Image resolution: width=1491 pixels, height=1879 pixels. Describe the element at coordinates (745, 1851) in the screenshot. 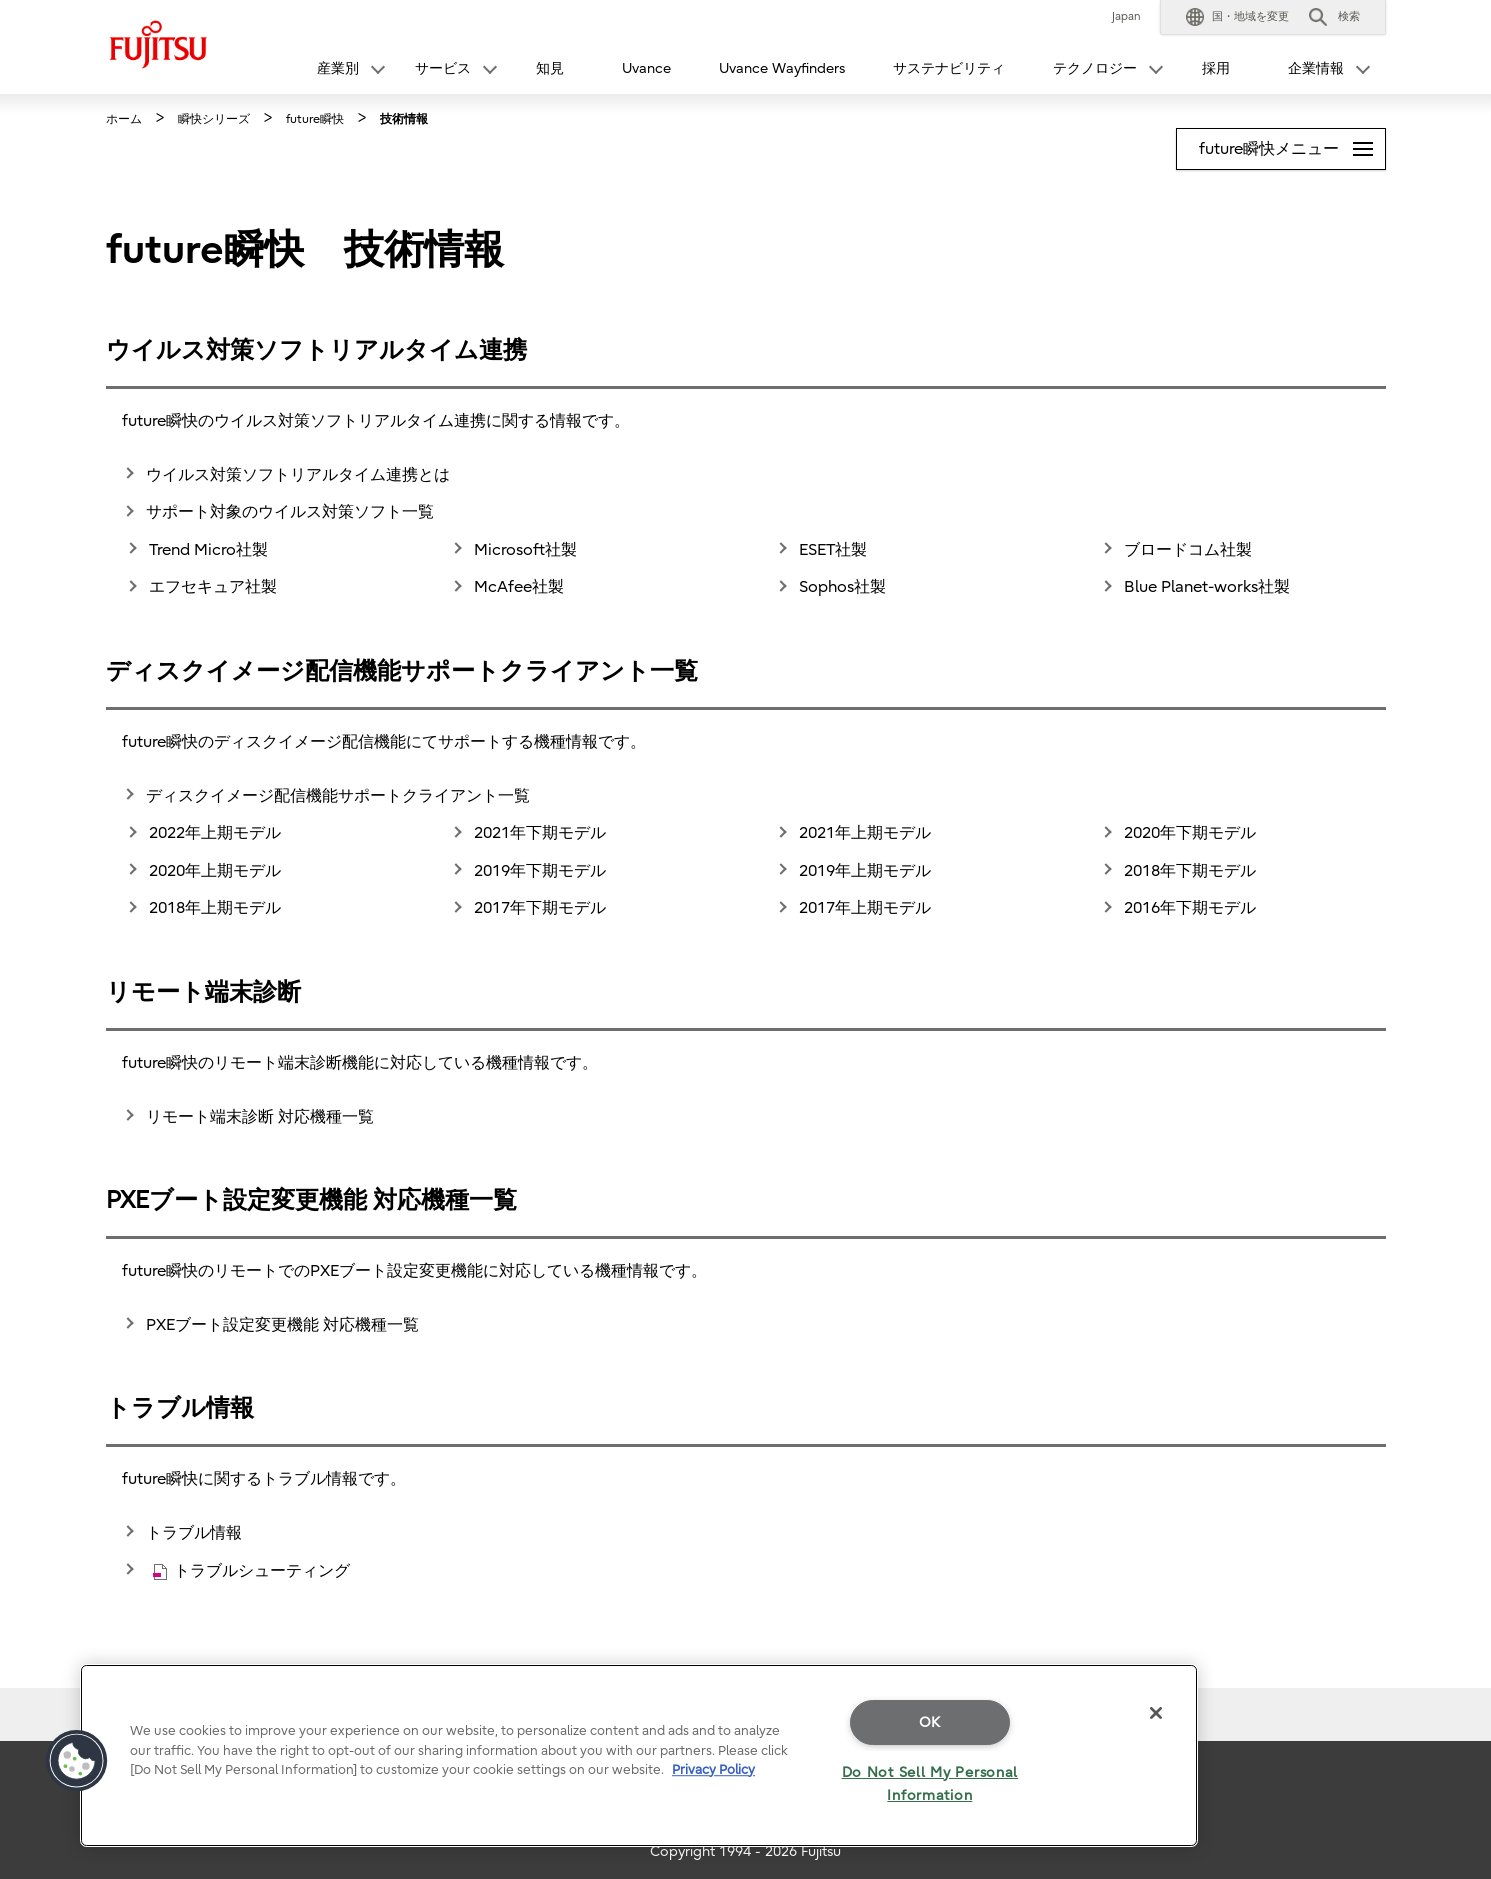

I see `Copyright 1994 - 2026 Fujitsu` at that location.